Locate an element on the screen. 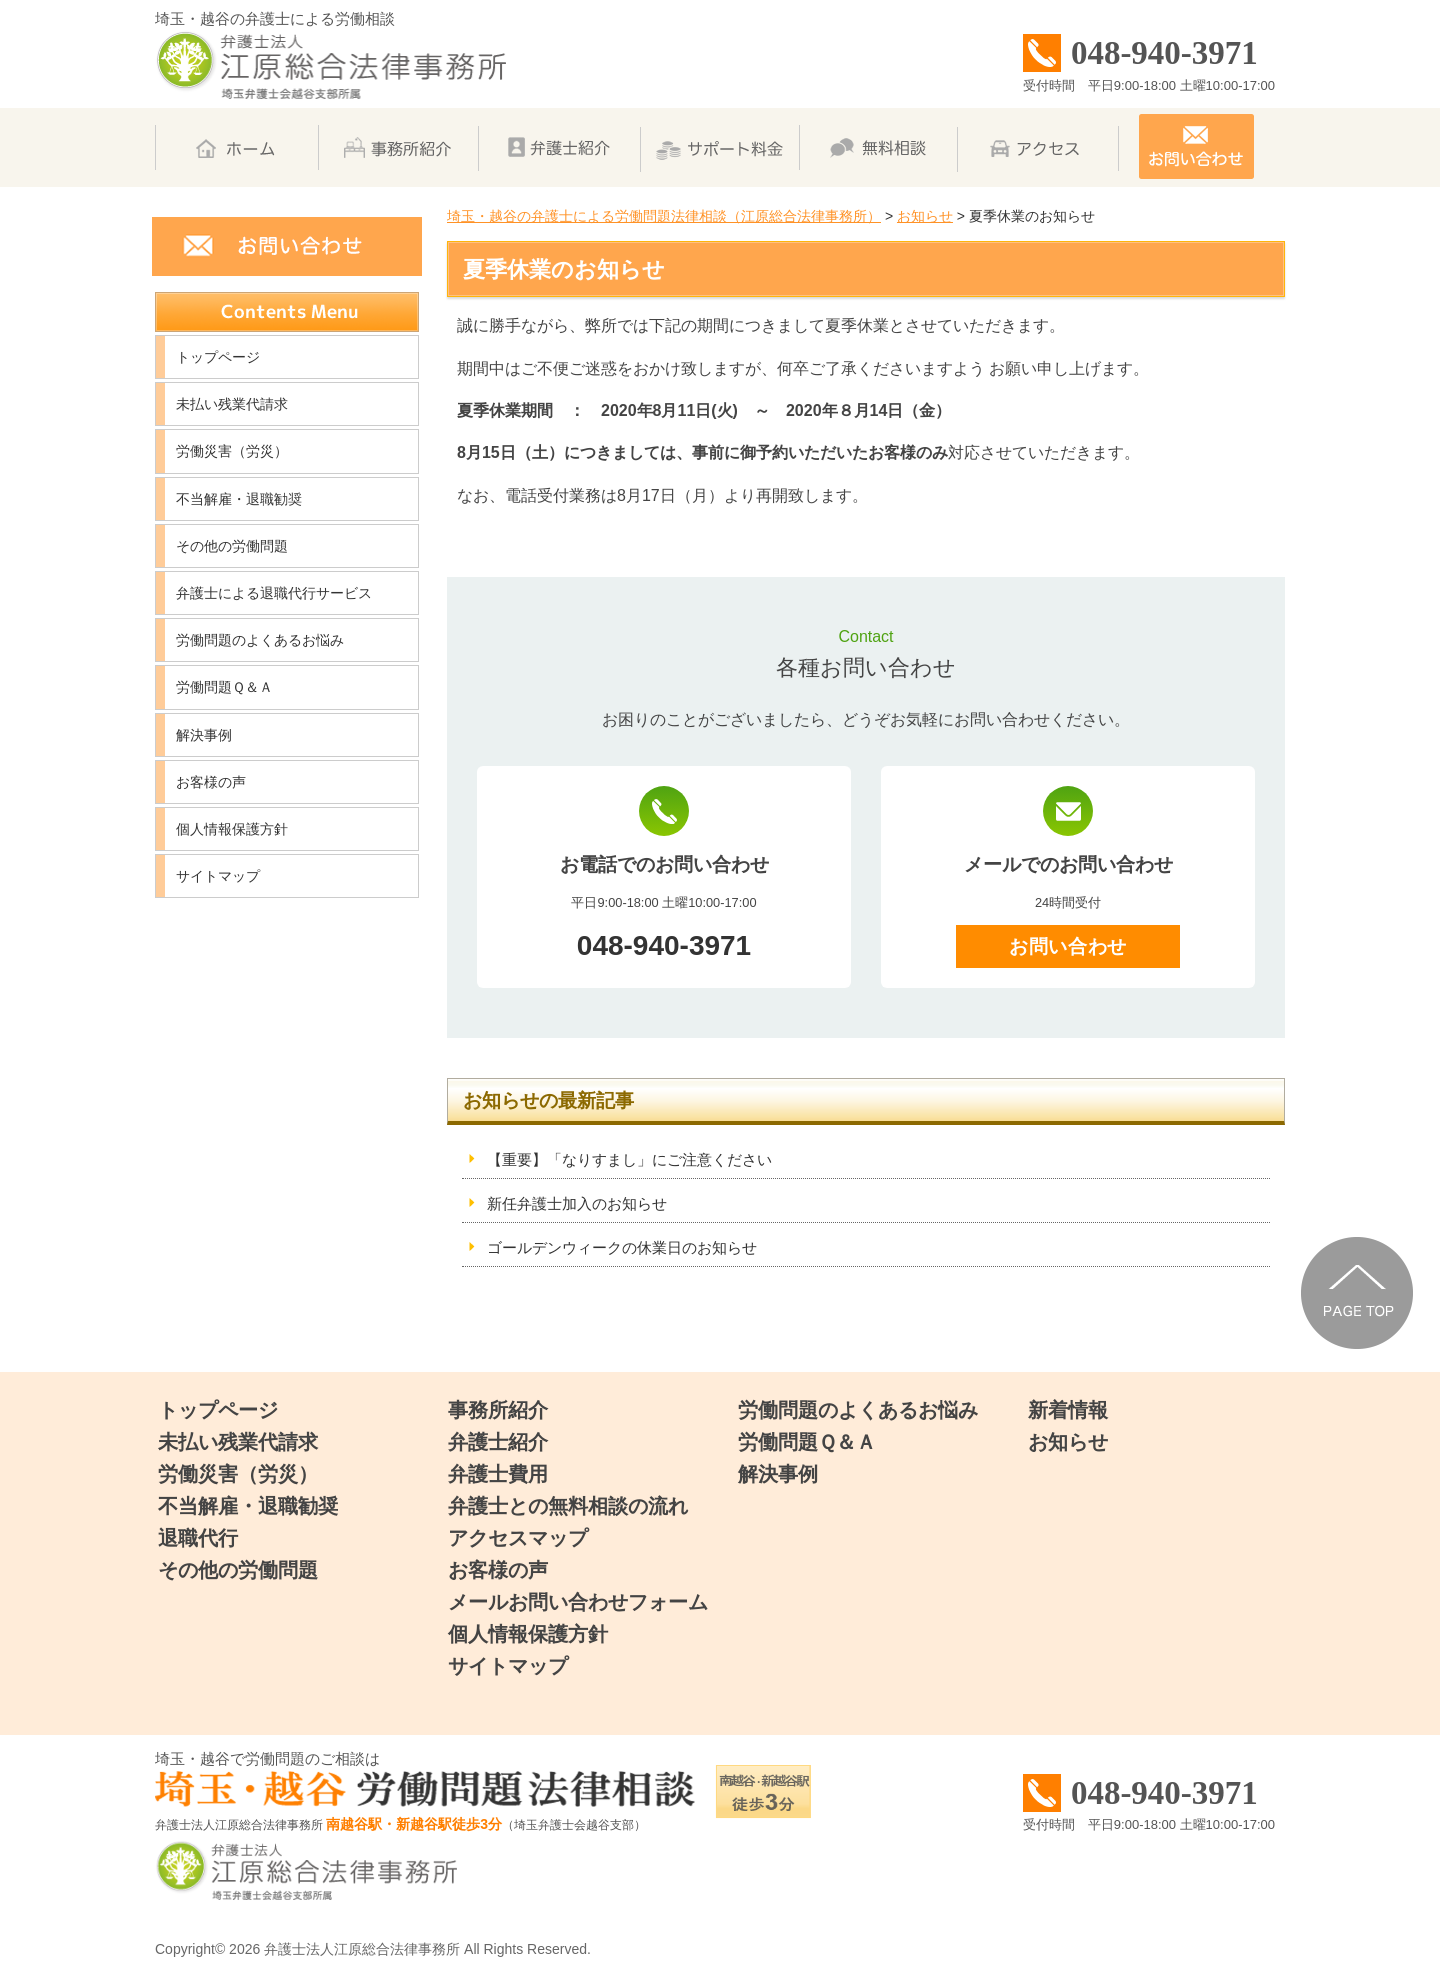 This screenshot has height=1978, width=1440. アクセスマップ is located at coordinates (518, 1538).